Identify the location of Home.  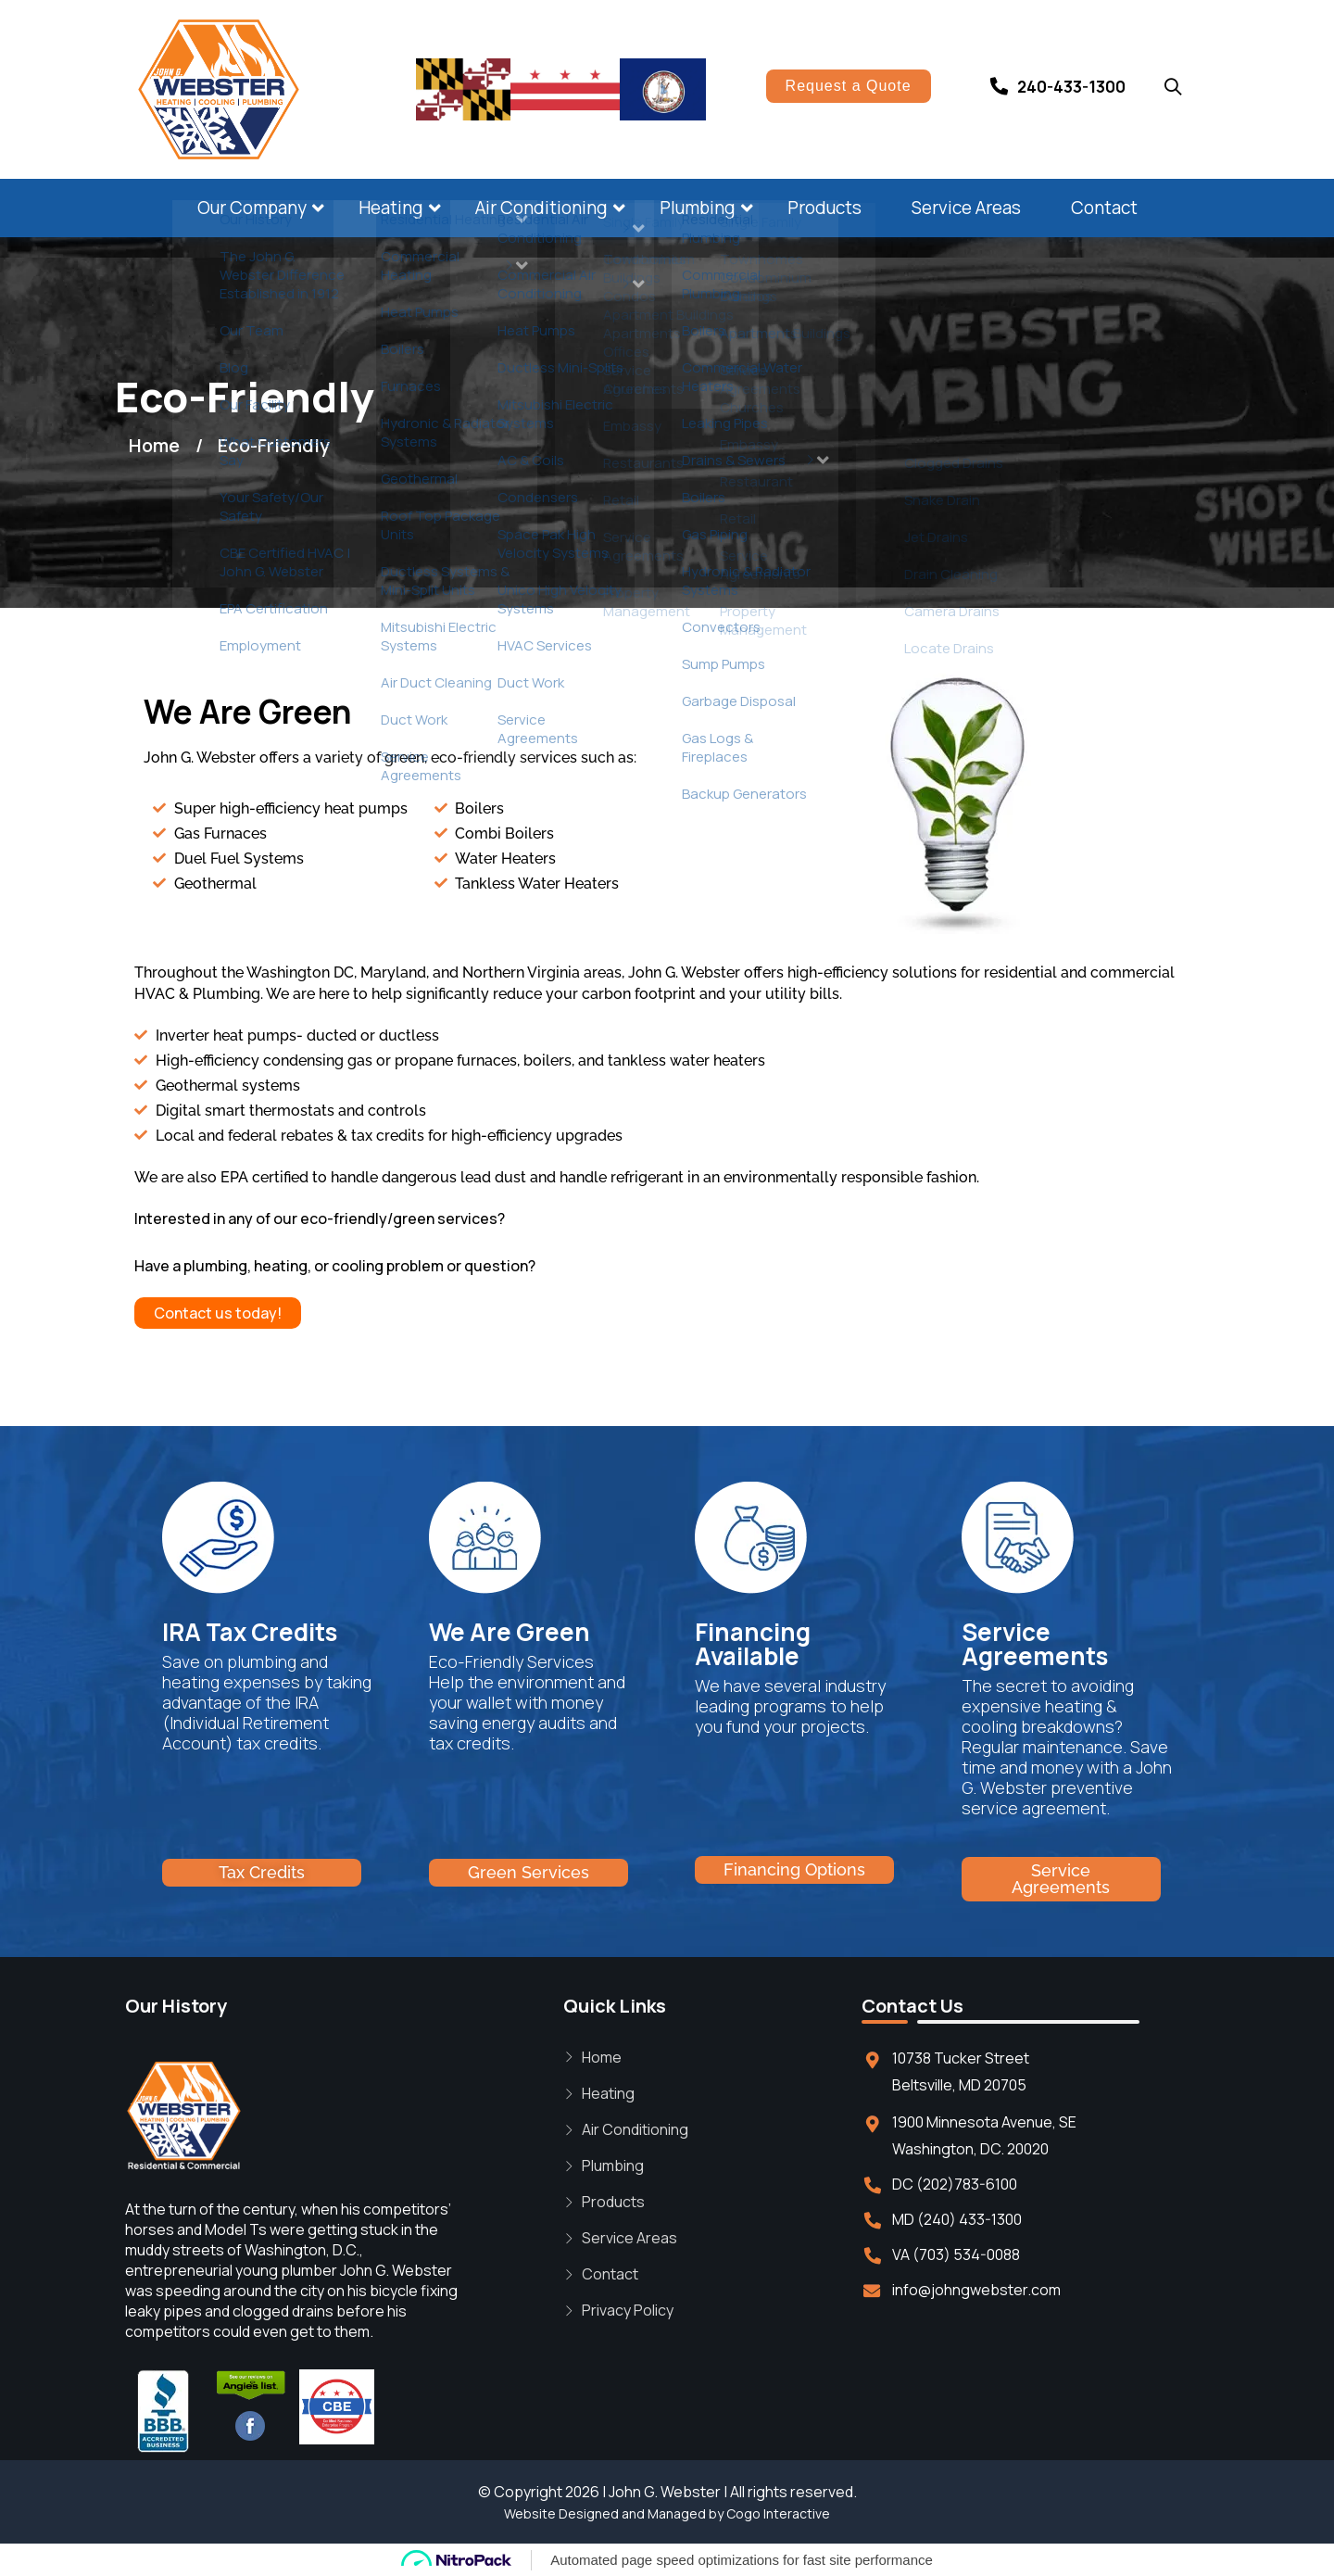
(602, 2057).